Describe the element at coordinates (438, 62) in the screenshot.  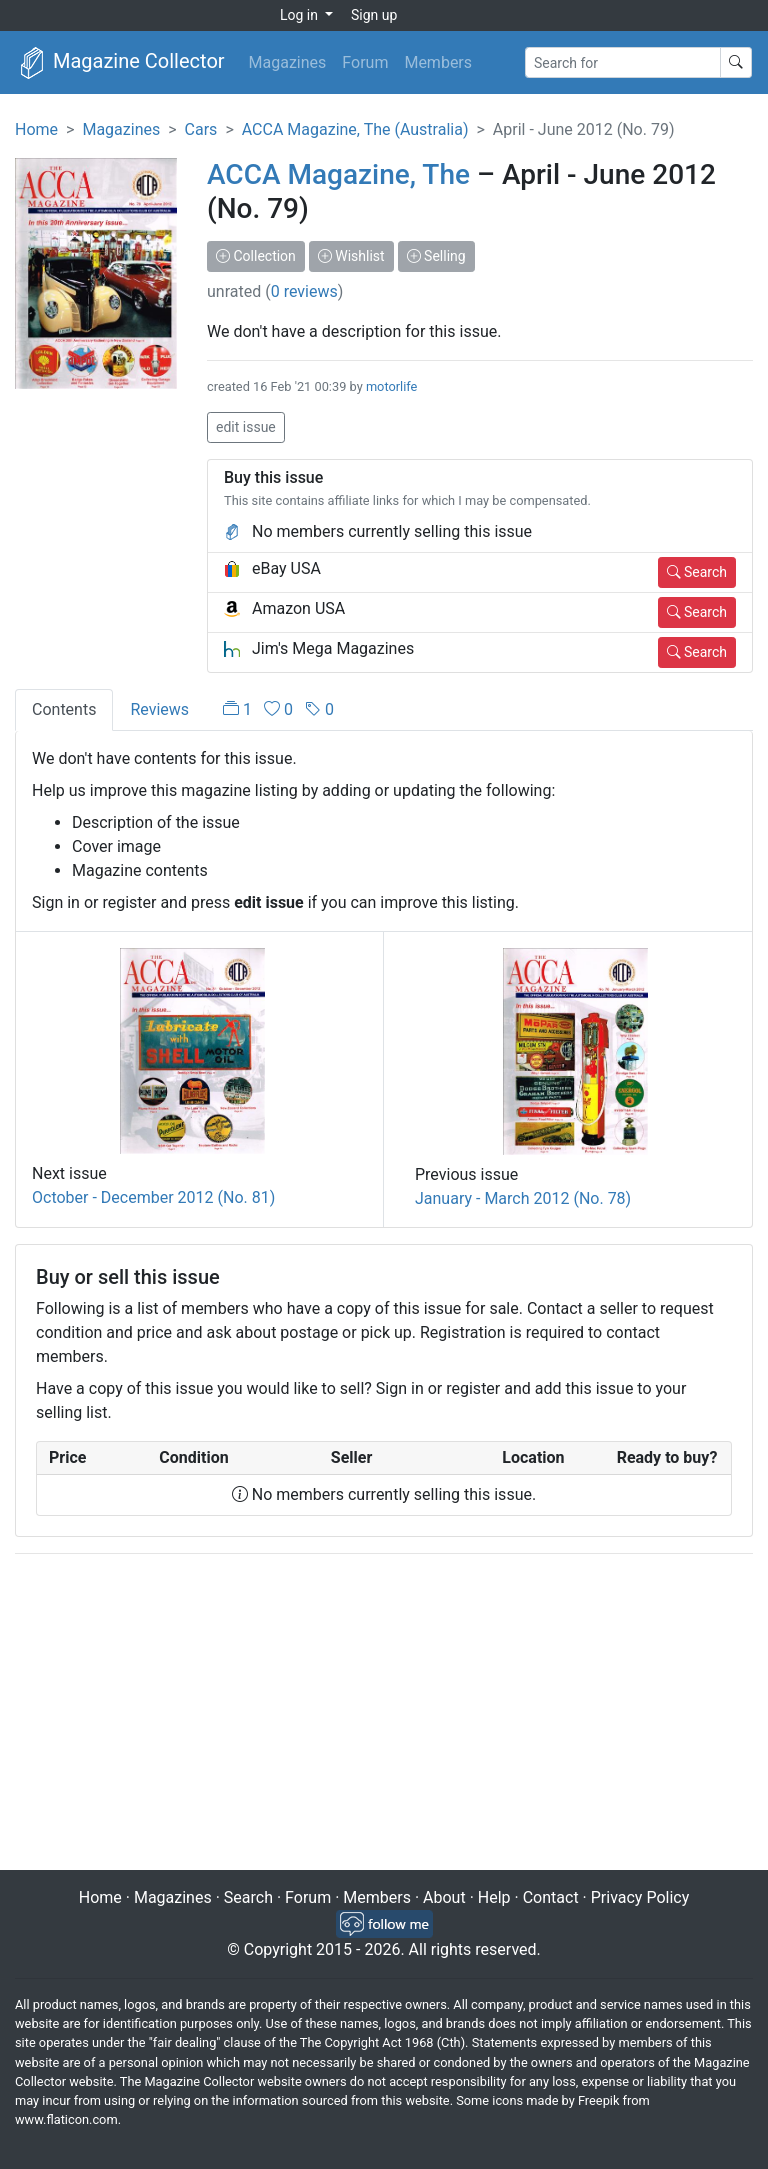
I see `Members` at that location.